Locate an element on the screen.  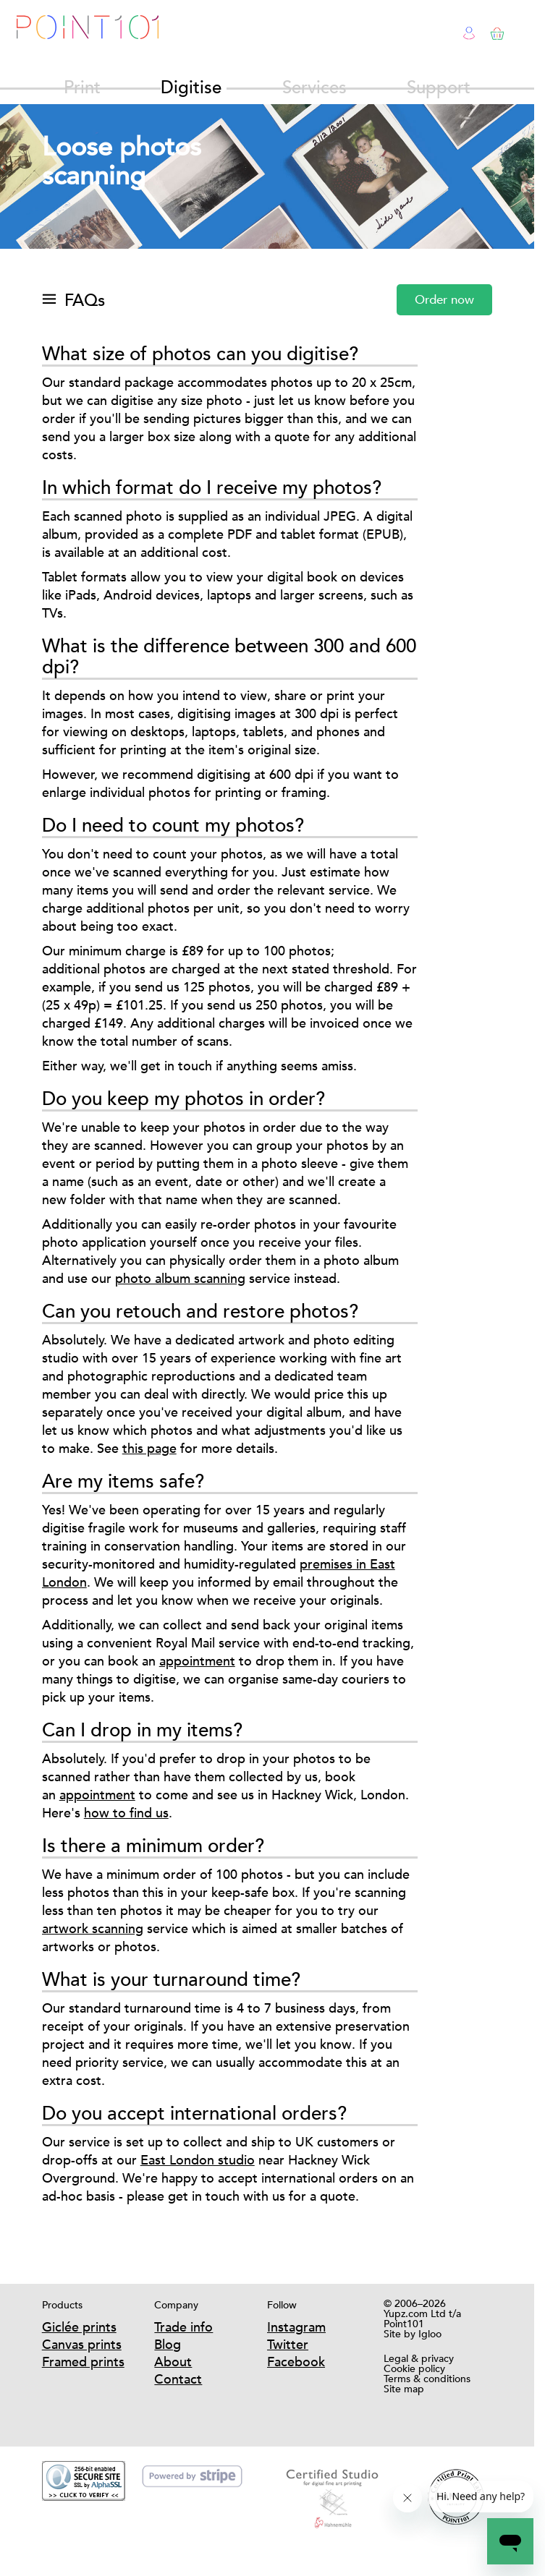
Igloo is located at coordinates (430, 2333).